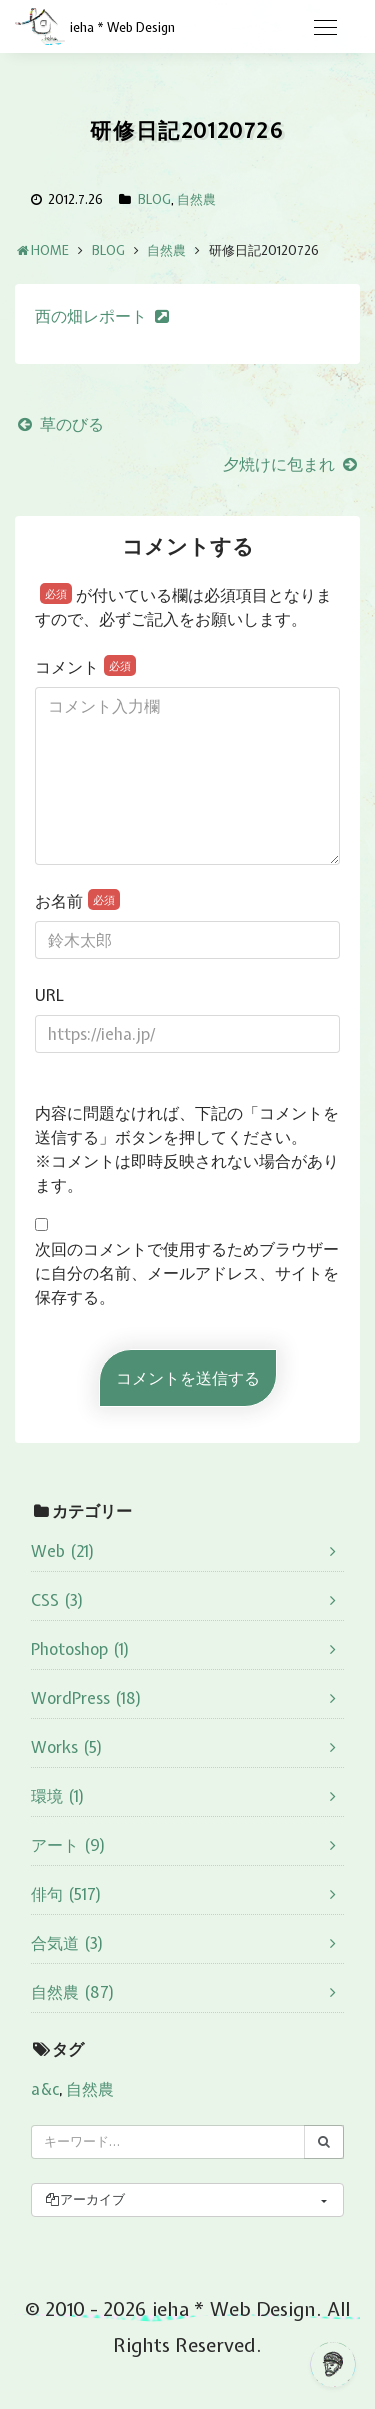  I want to click on 西の畑レポート, so click(91, 316).